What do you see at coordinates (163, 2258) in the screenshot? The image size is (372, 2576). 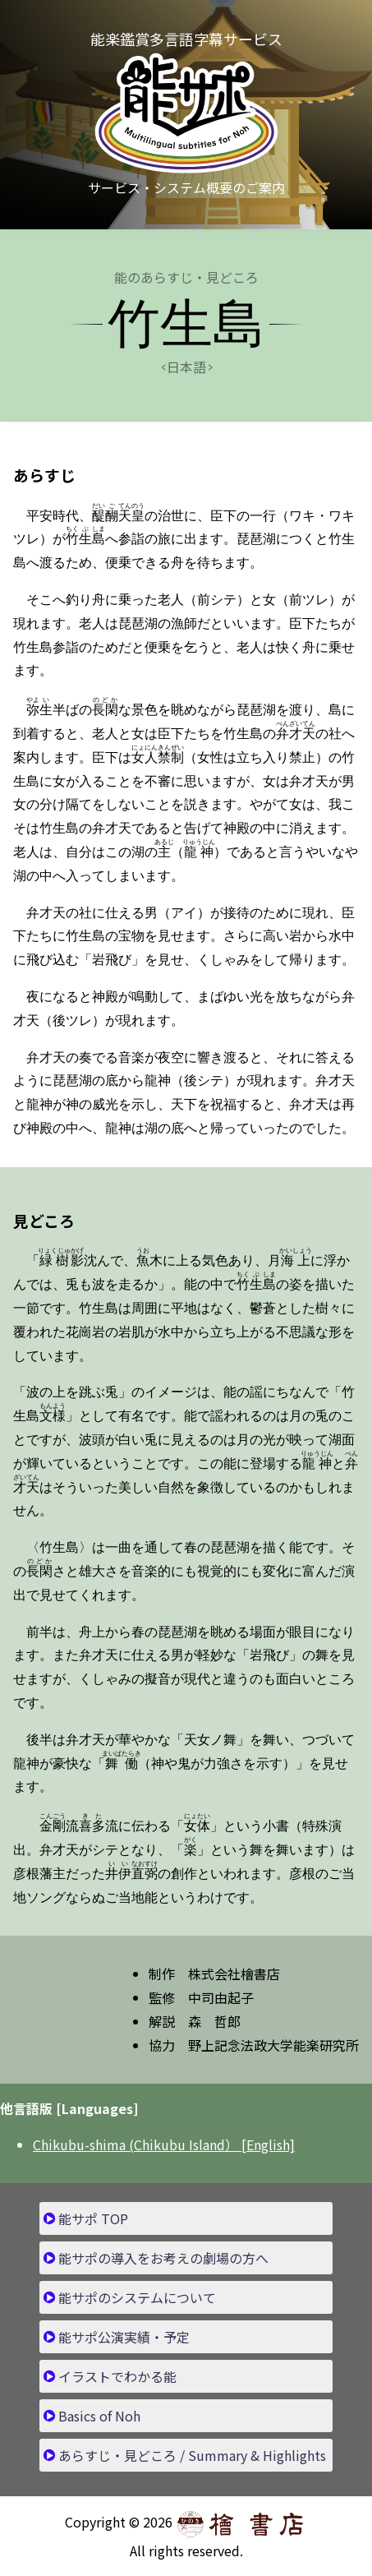 I see `能サポの導入をお考えの劇場の方へ` at bounding box center [163, 2258].